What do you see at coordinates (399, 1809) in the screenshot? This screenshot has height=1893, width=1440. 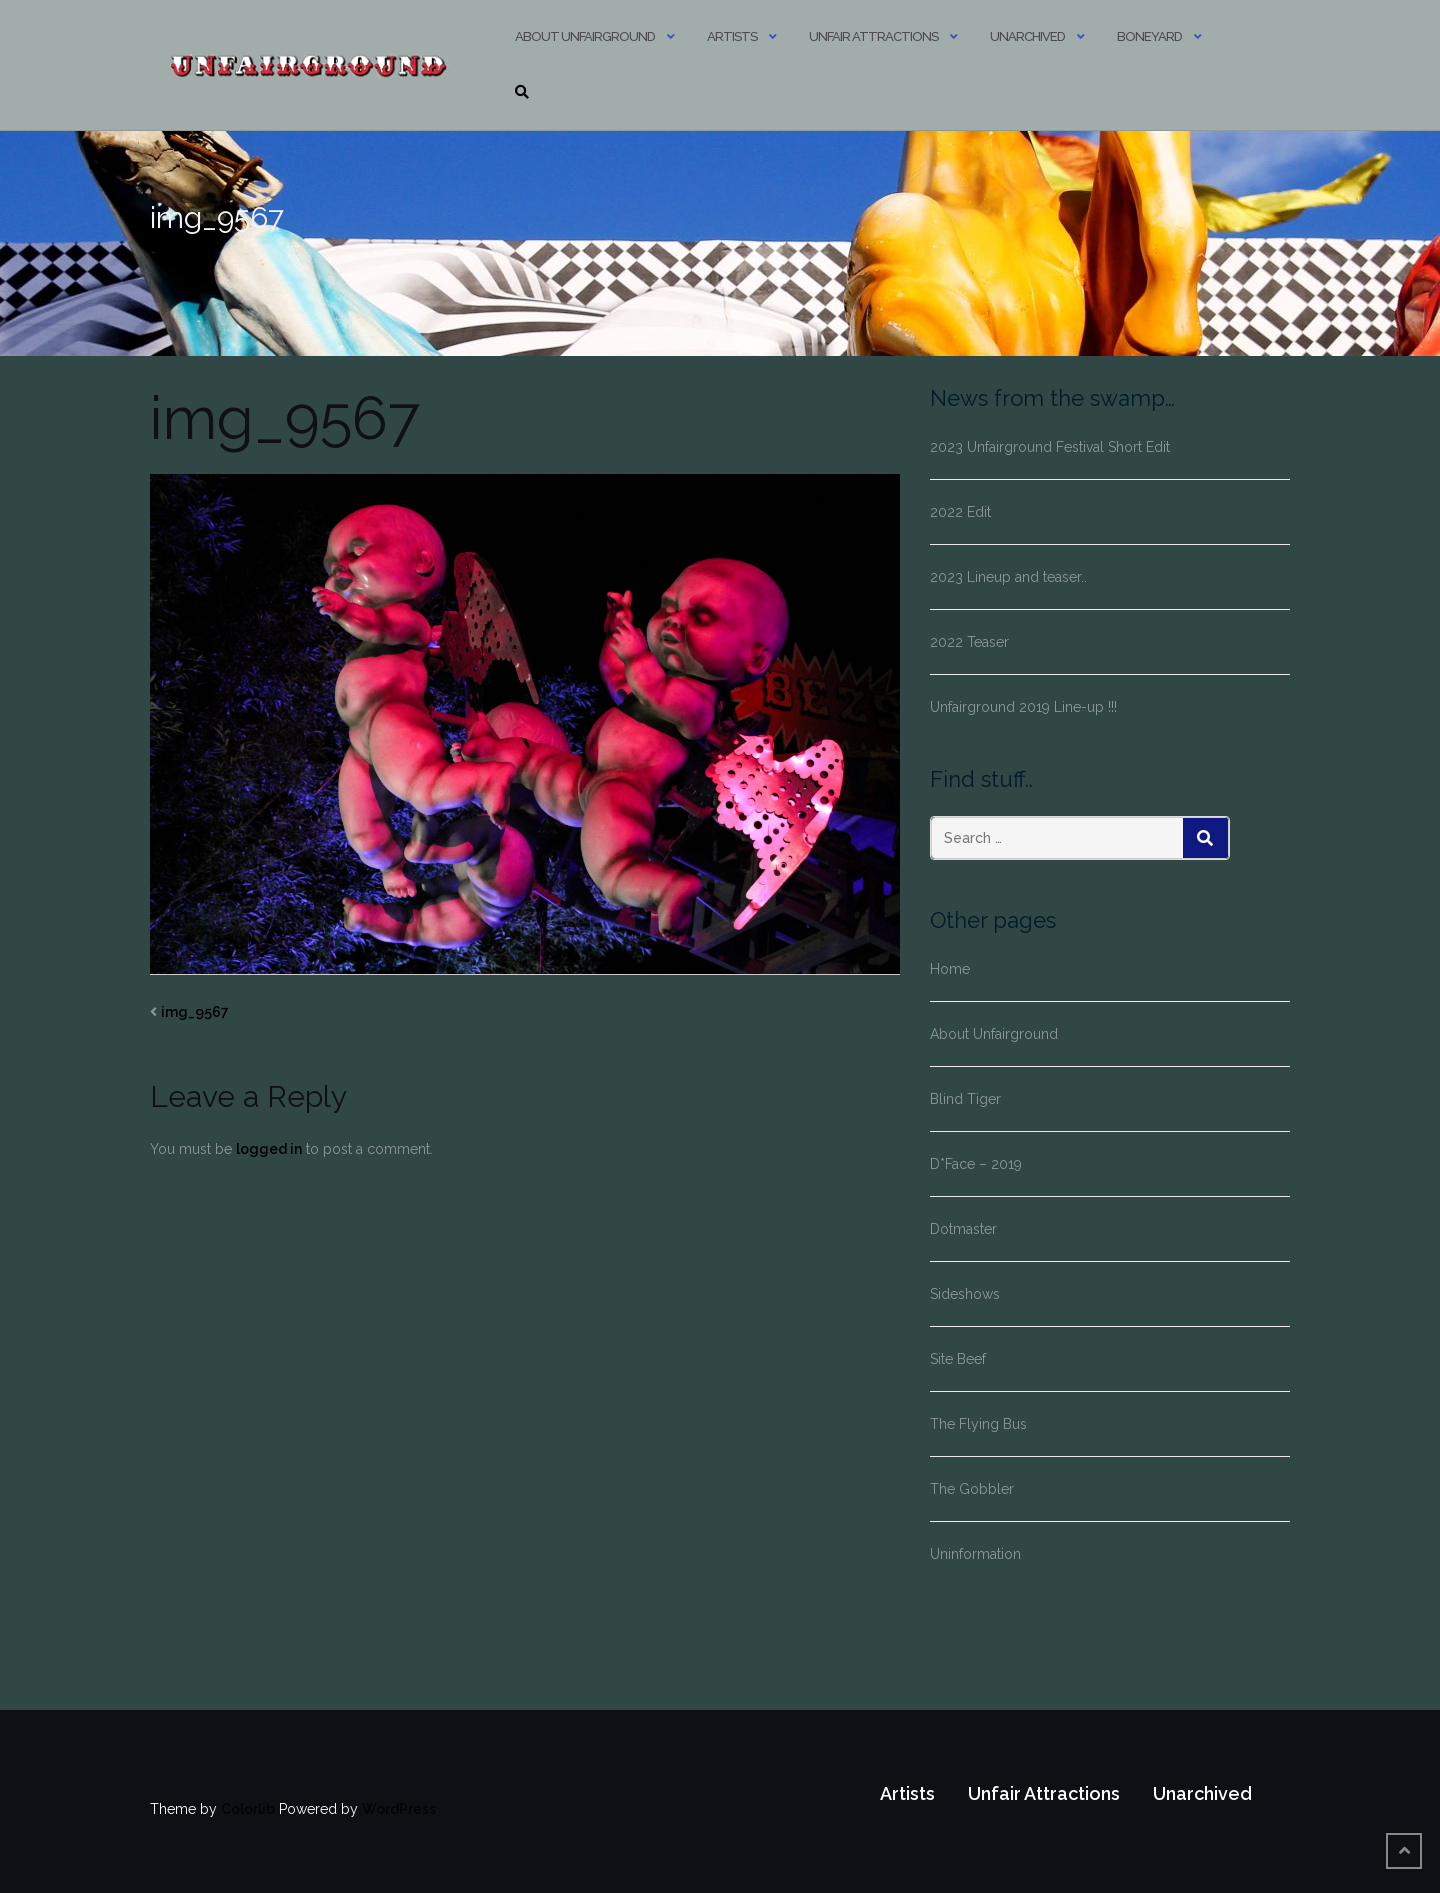 I see `WordPress` at bounding box center [399, 1809].